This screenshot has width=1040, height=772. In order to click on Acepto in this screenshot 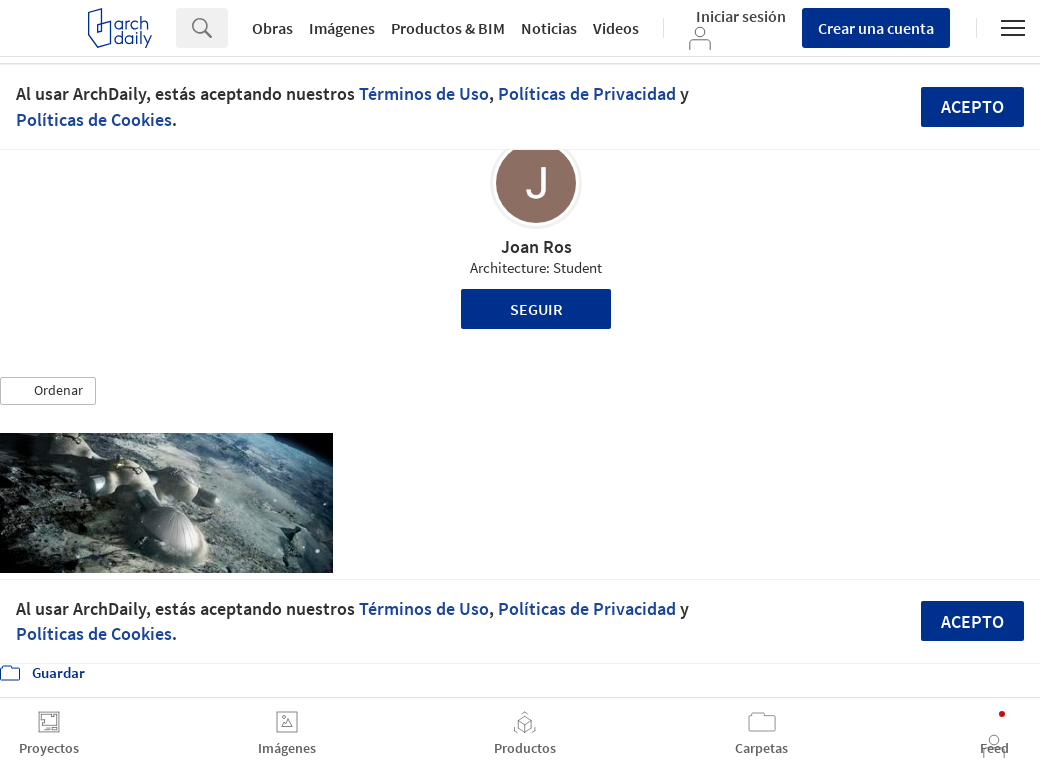, I will do `click(972, 106)`.